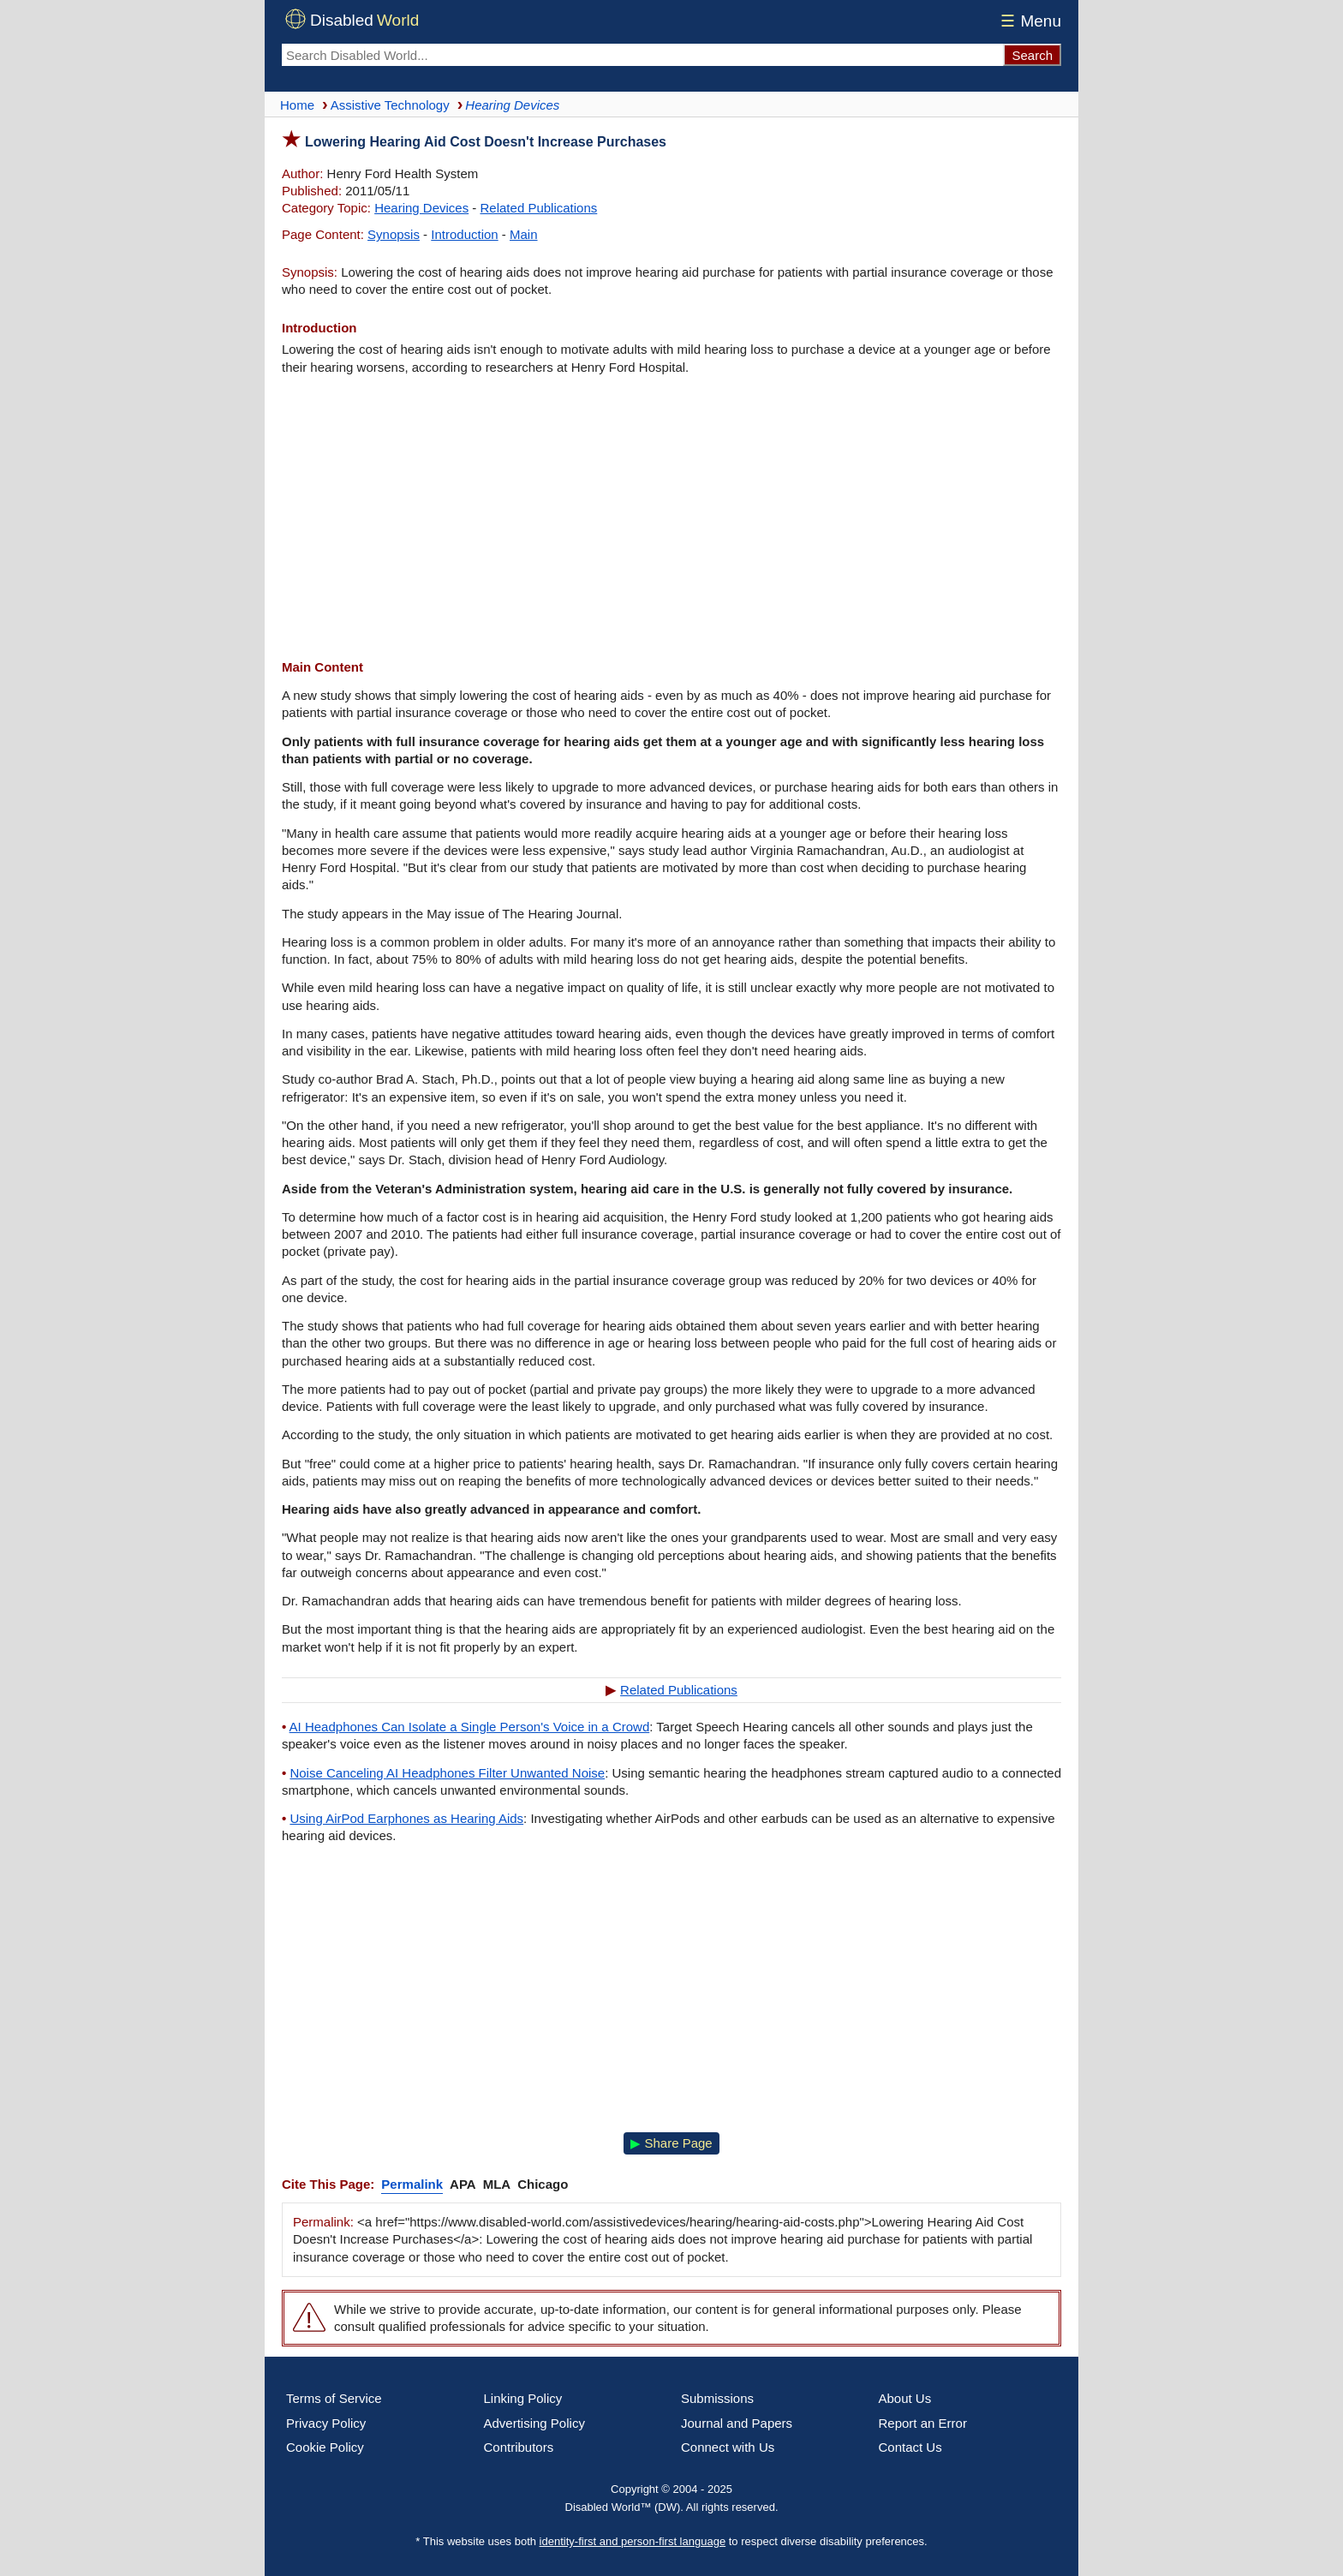  I want to click on MLA, so click(497, 2184).